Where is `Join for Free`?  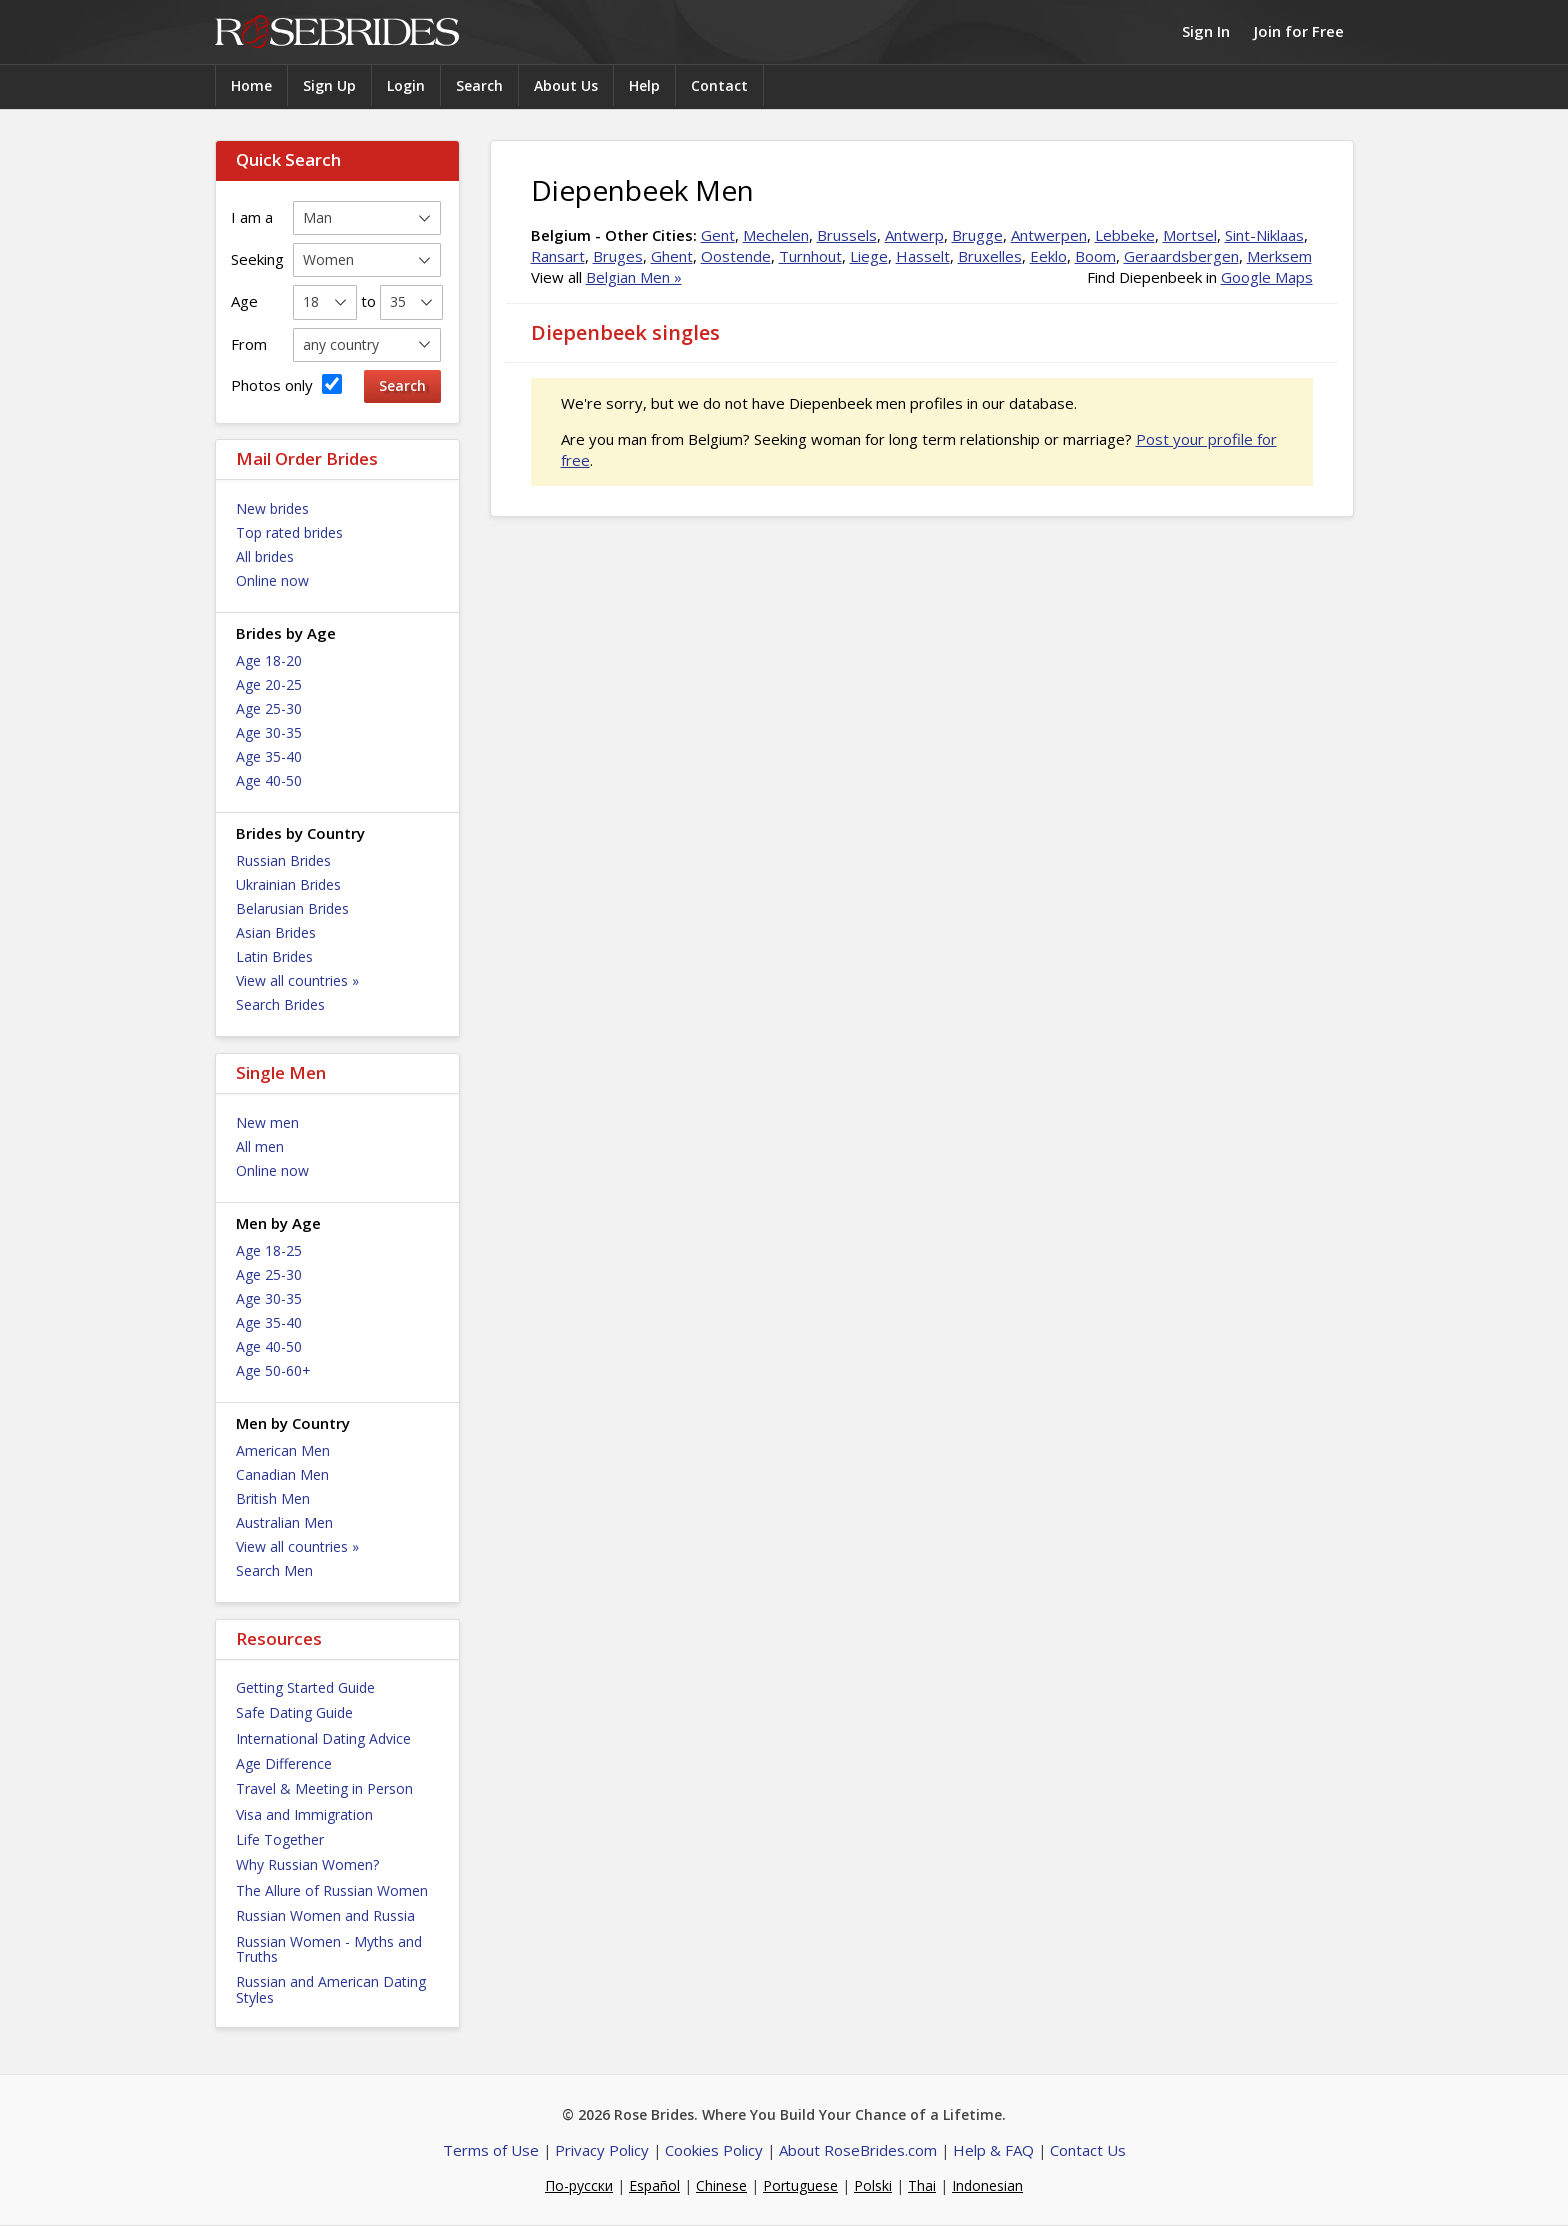
Join for Free is located at coordinates (1299, 31).